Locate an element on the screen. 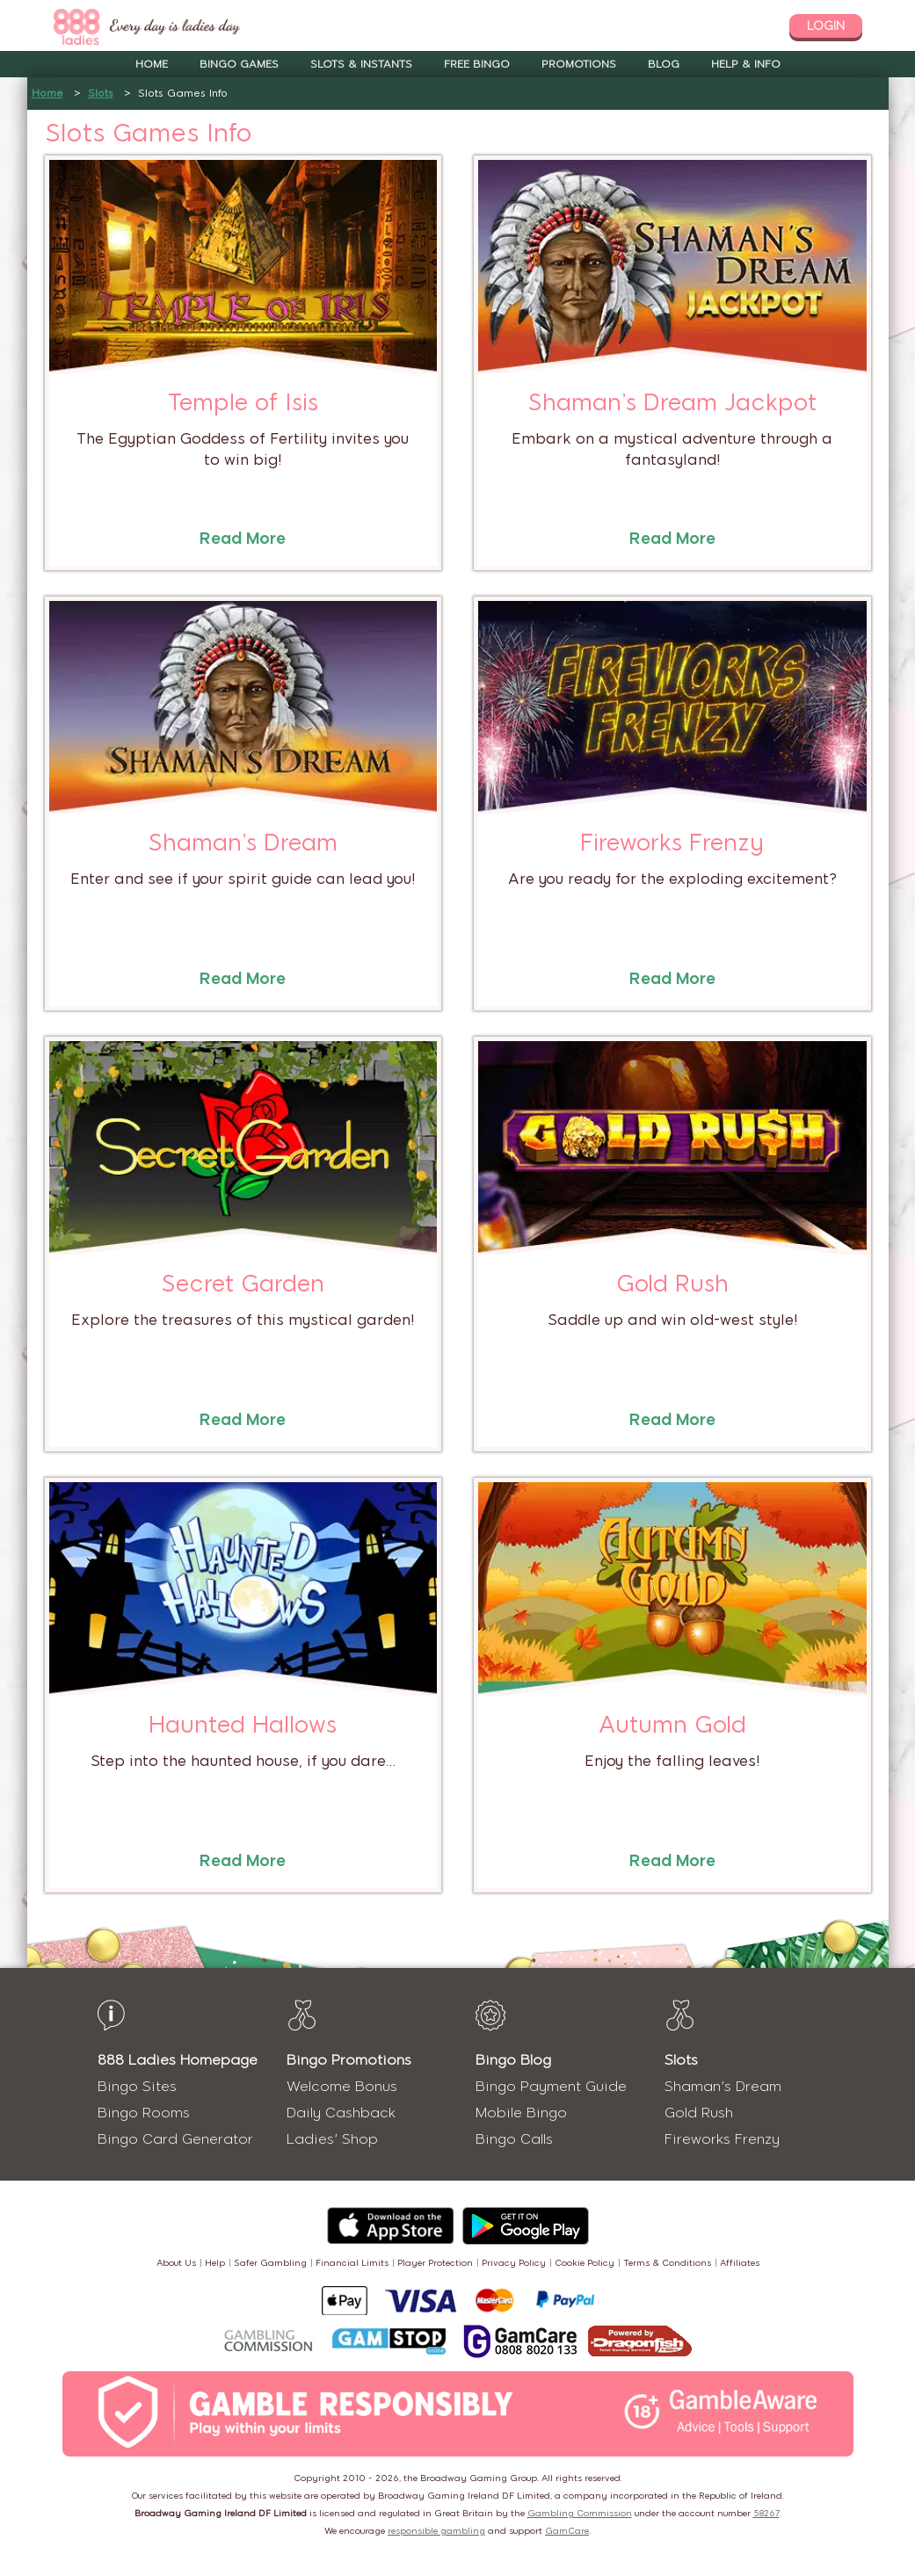 Image resolution: width=915 pixels, height=2576 pixels. Bingo Calls is located at coordinates (514, 2139).